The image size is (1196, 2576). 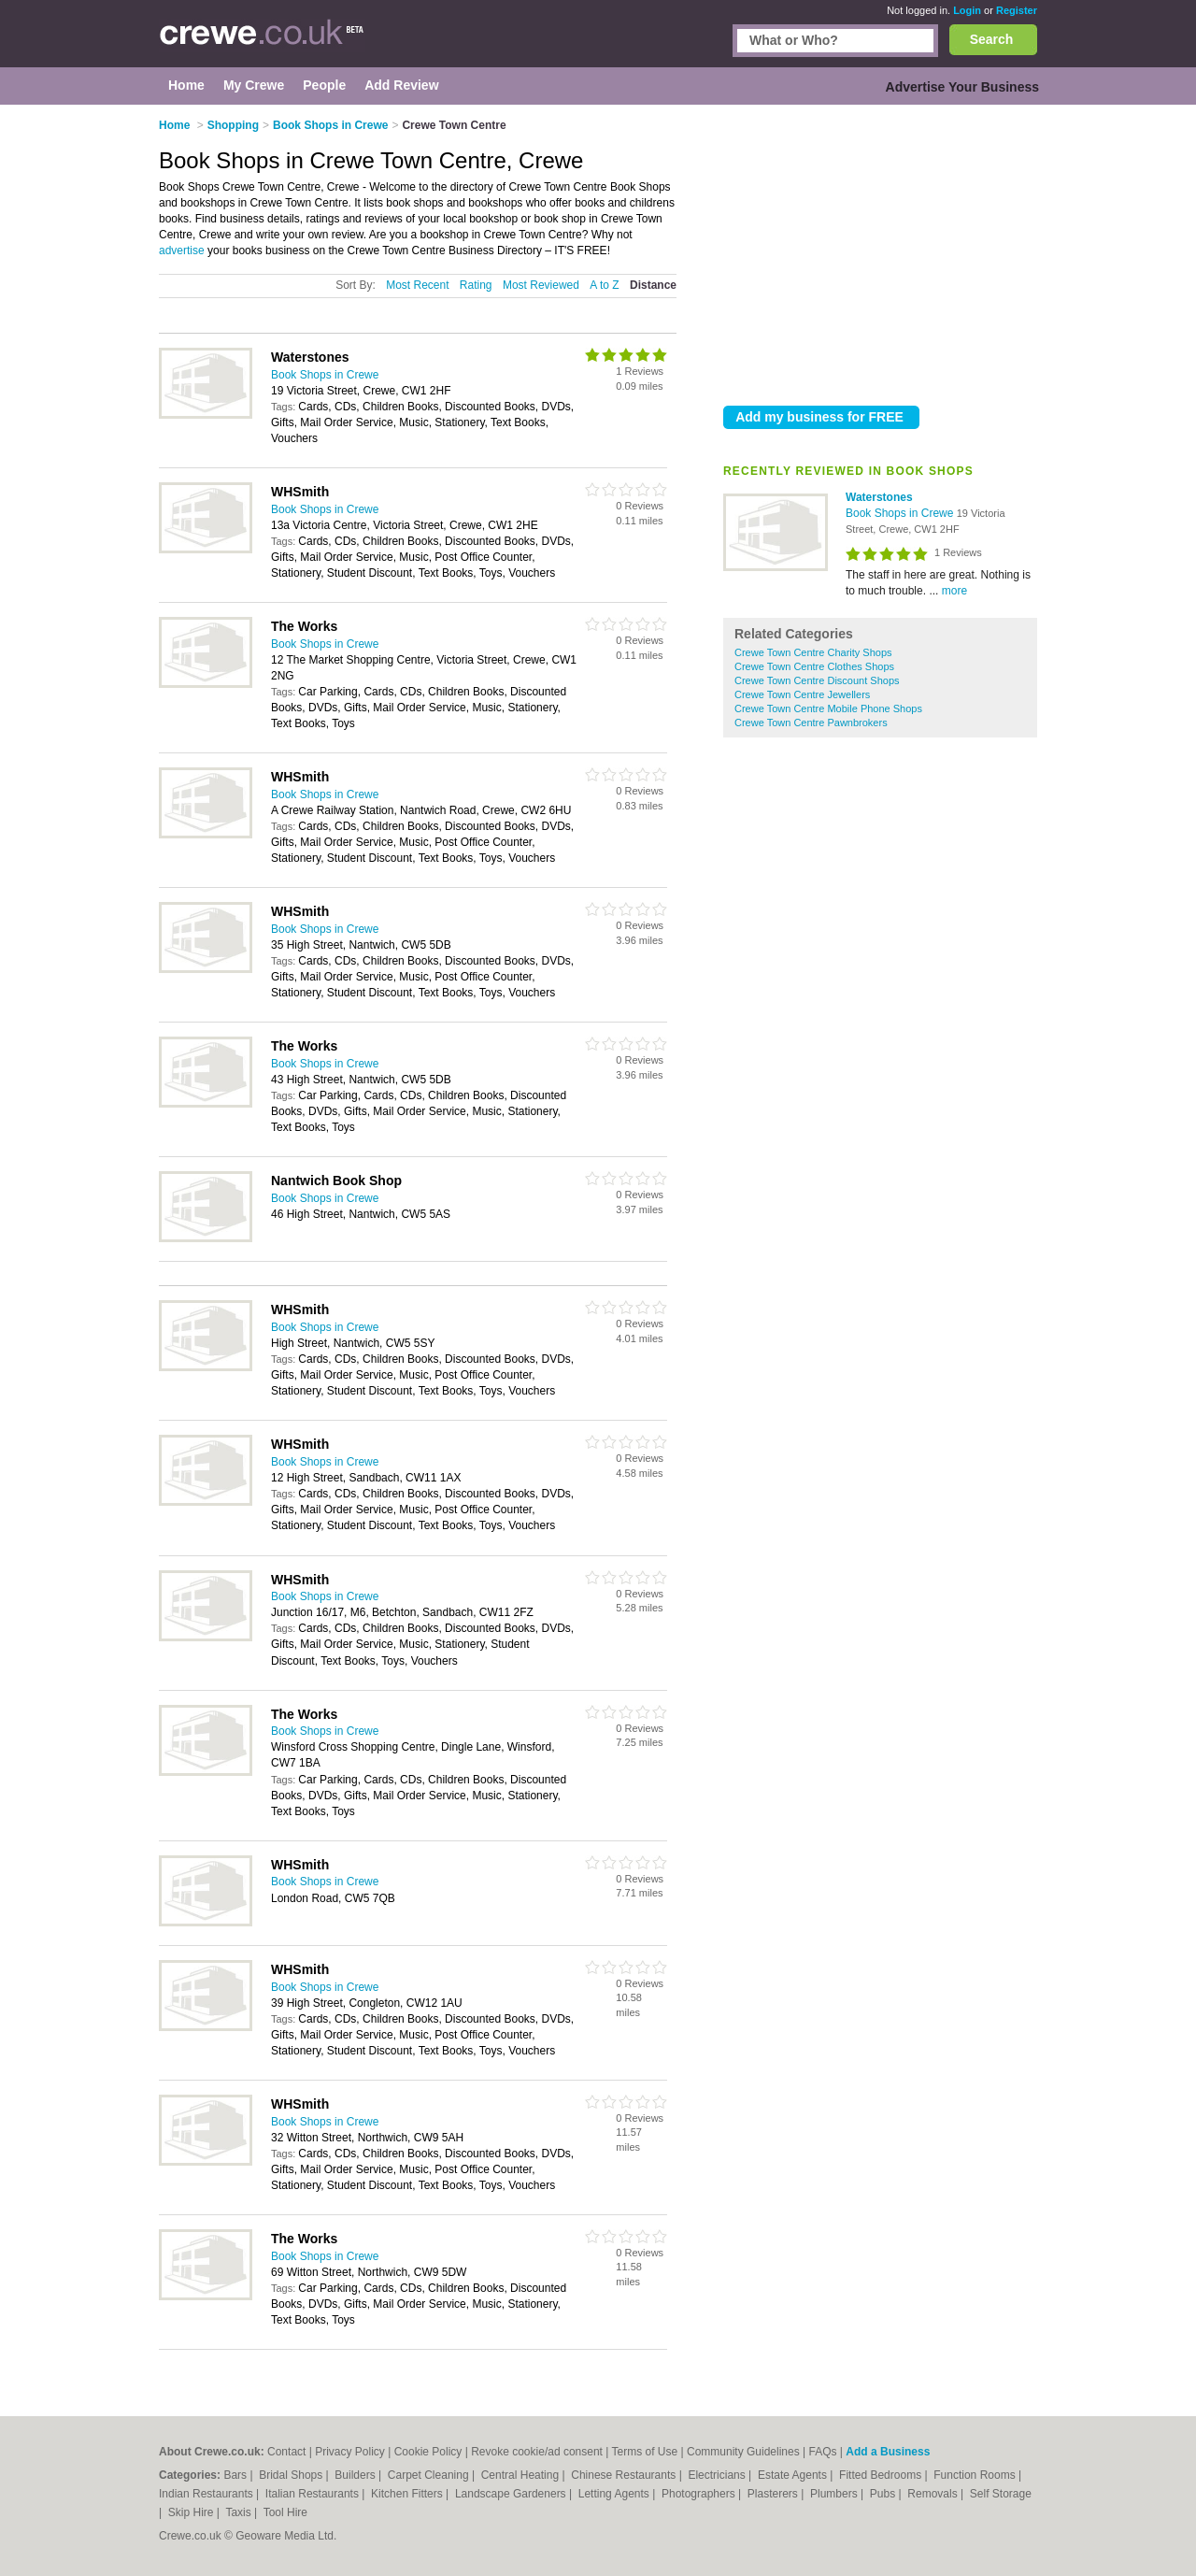 What do you see at coordinates (624, 2475) in the screenshot?
I see `Chinese Restaurants` at bounding box center [624, 2475].